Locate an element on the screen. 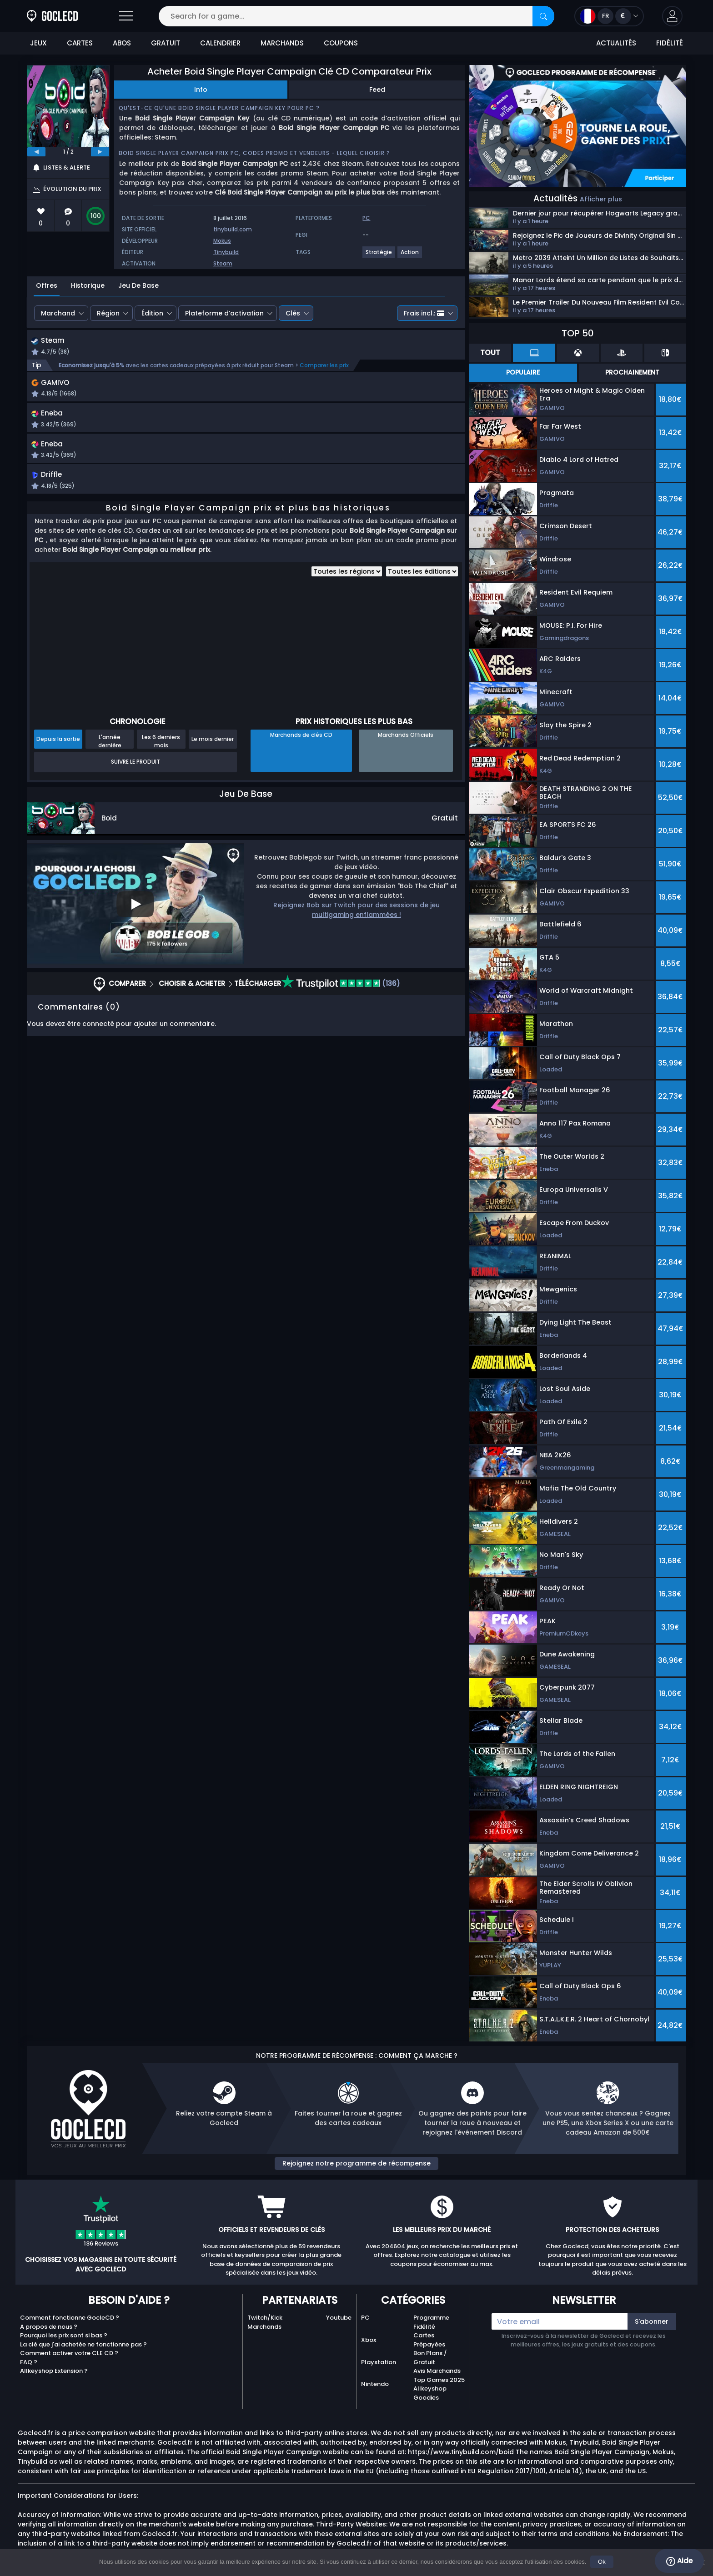  (136) is located at coordinates (340, 1010).